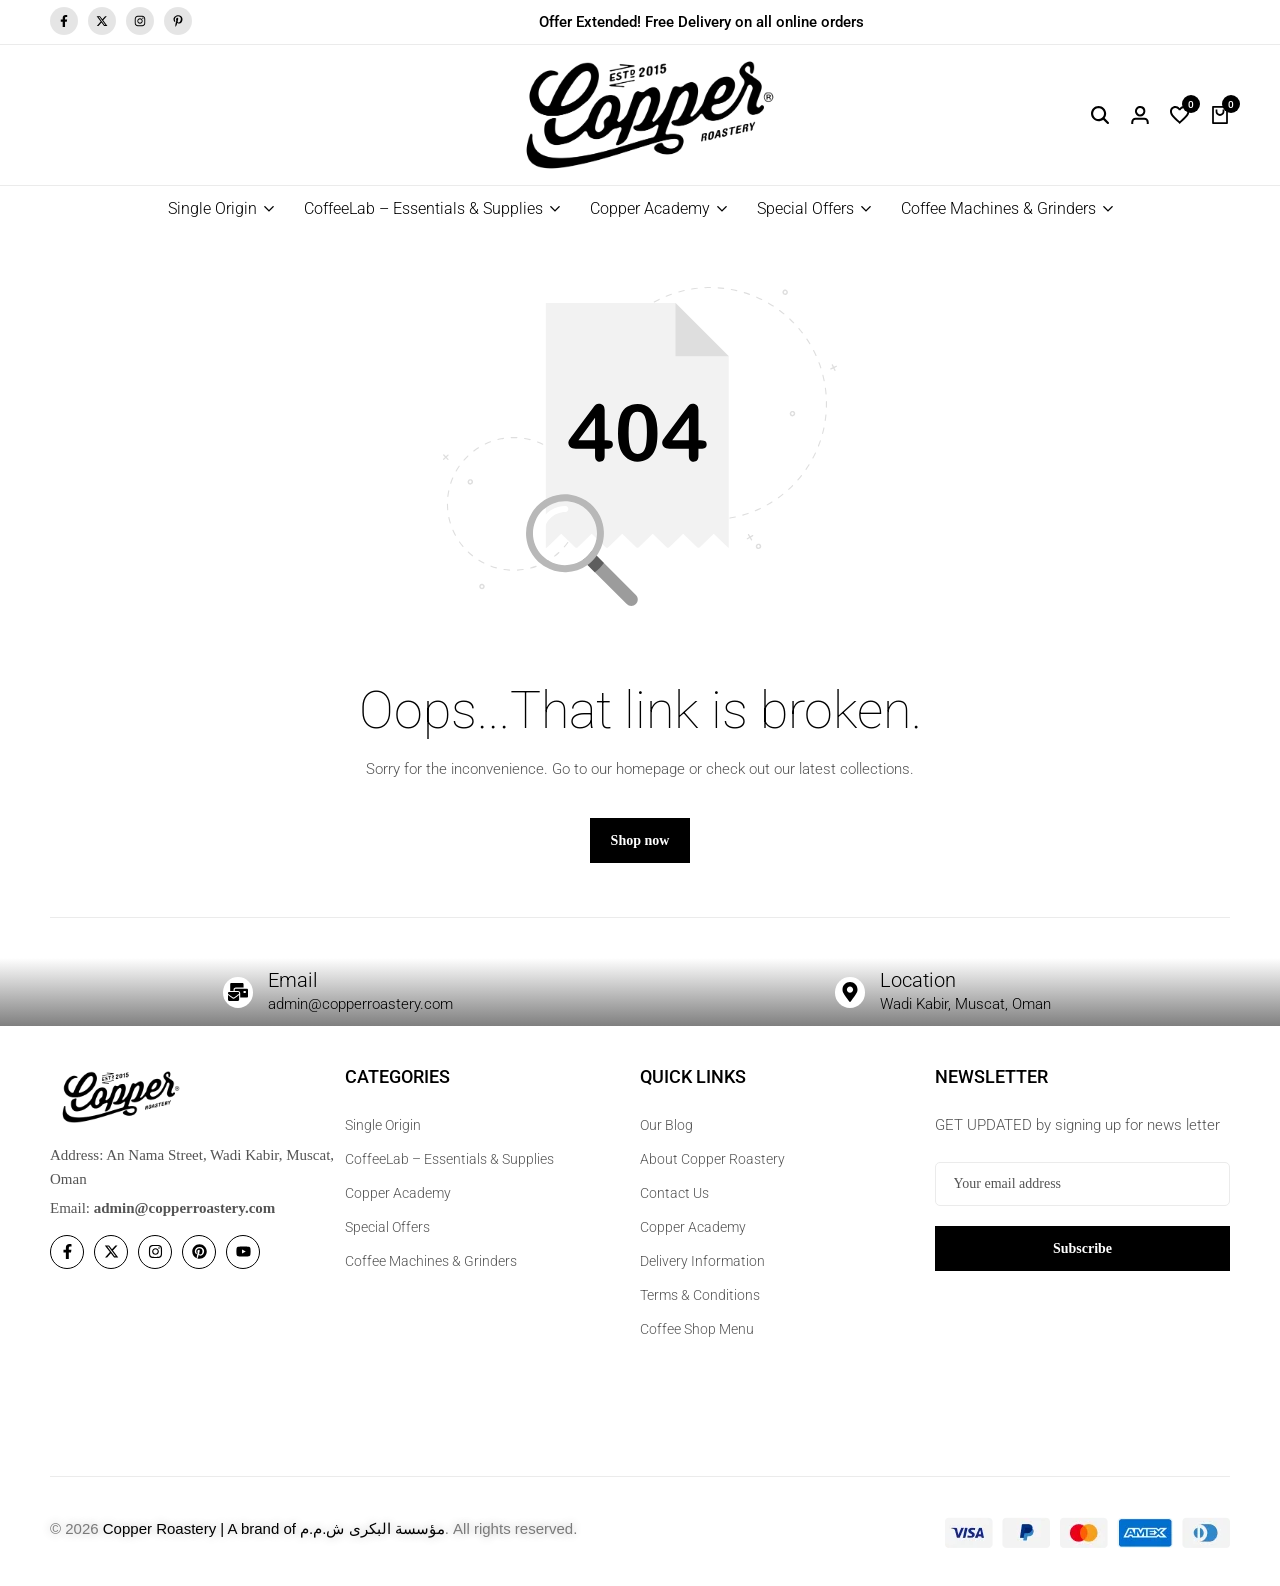 The image size is (1280, 1586). Describe the element at coordinates (674, 1193) in the screenshot. I see `Contact Us` at that location.